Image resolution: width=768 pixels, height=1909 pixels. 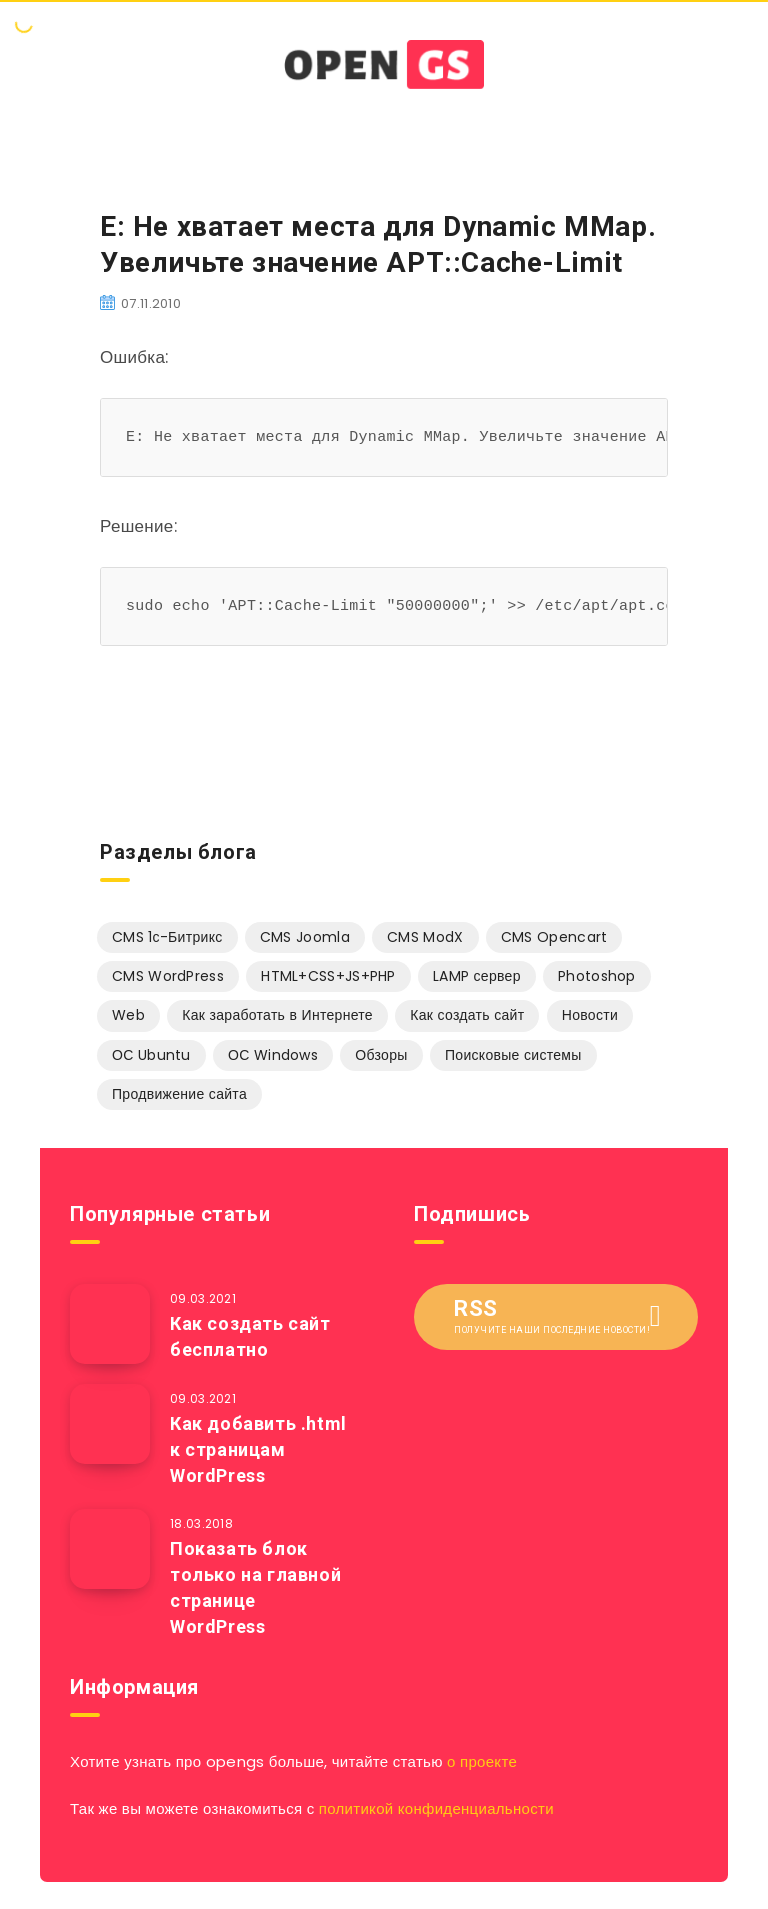 What do you see at coordinates (328, 976) in the screenshot?
I see `HTML+CSS+JS+PHP [HTML+CSS+JS+PHP (20 элементов)]` at bounding box center [328, 976].